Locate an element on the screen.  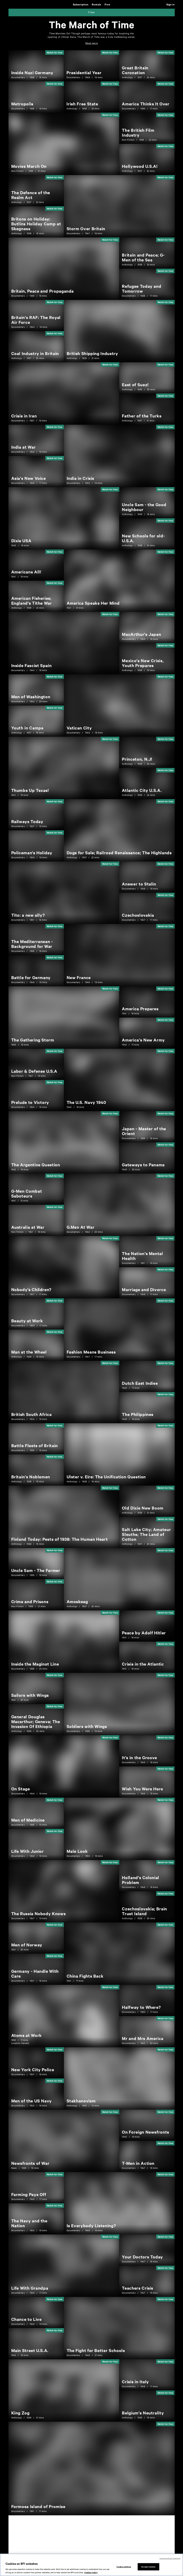
[Irish Free State] is located at coordinates (82, 103).